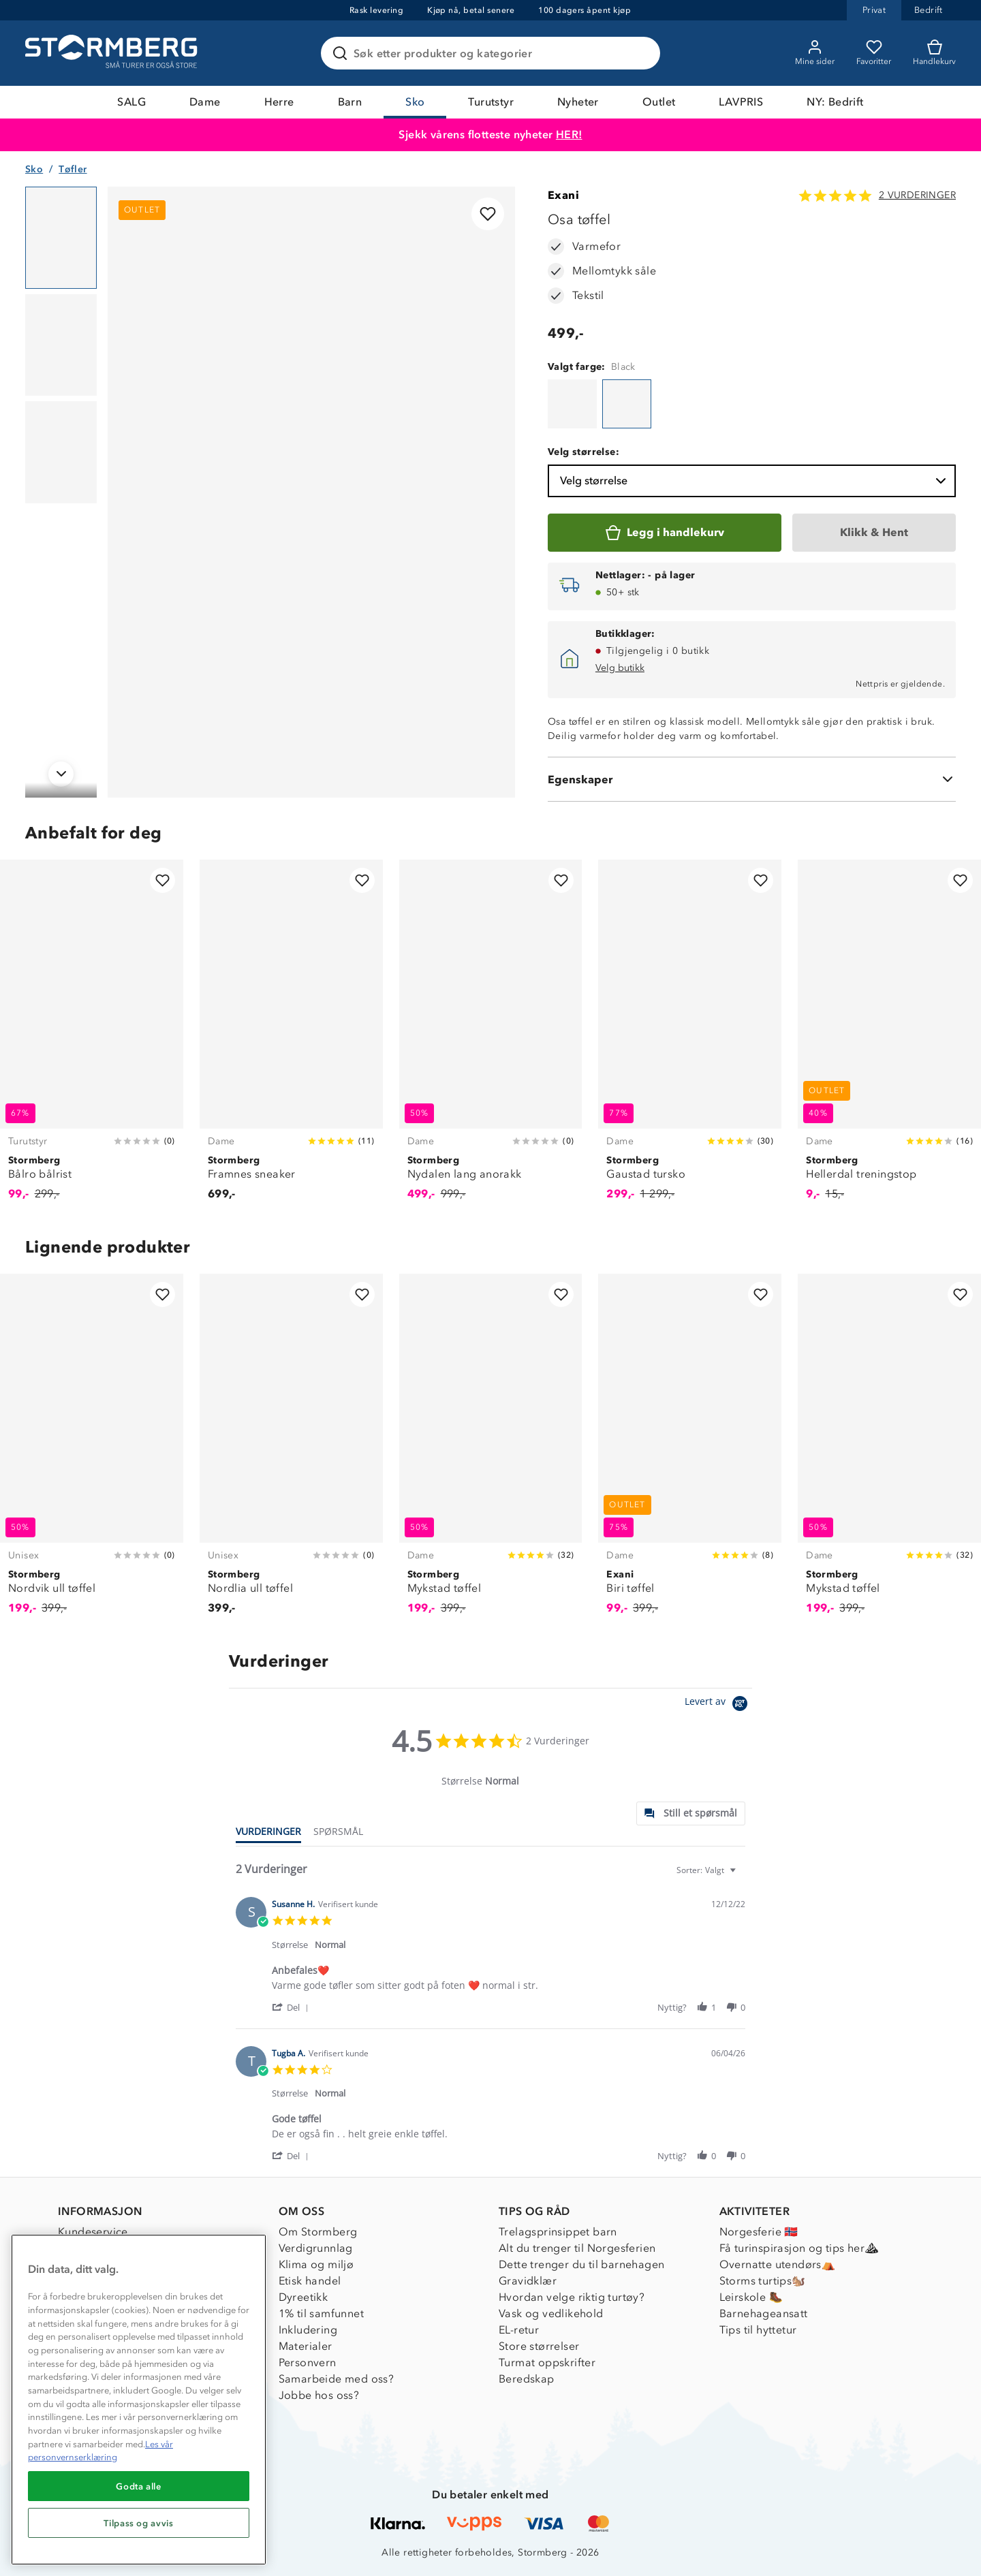 The height and width of the screenshot is (2576, 981). Describe the element at coordinates (571, 2297) in the screenshot. I see `Hvordan velge riktig turtøy?` at that location.